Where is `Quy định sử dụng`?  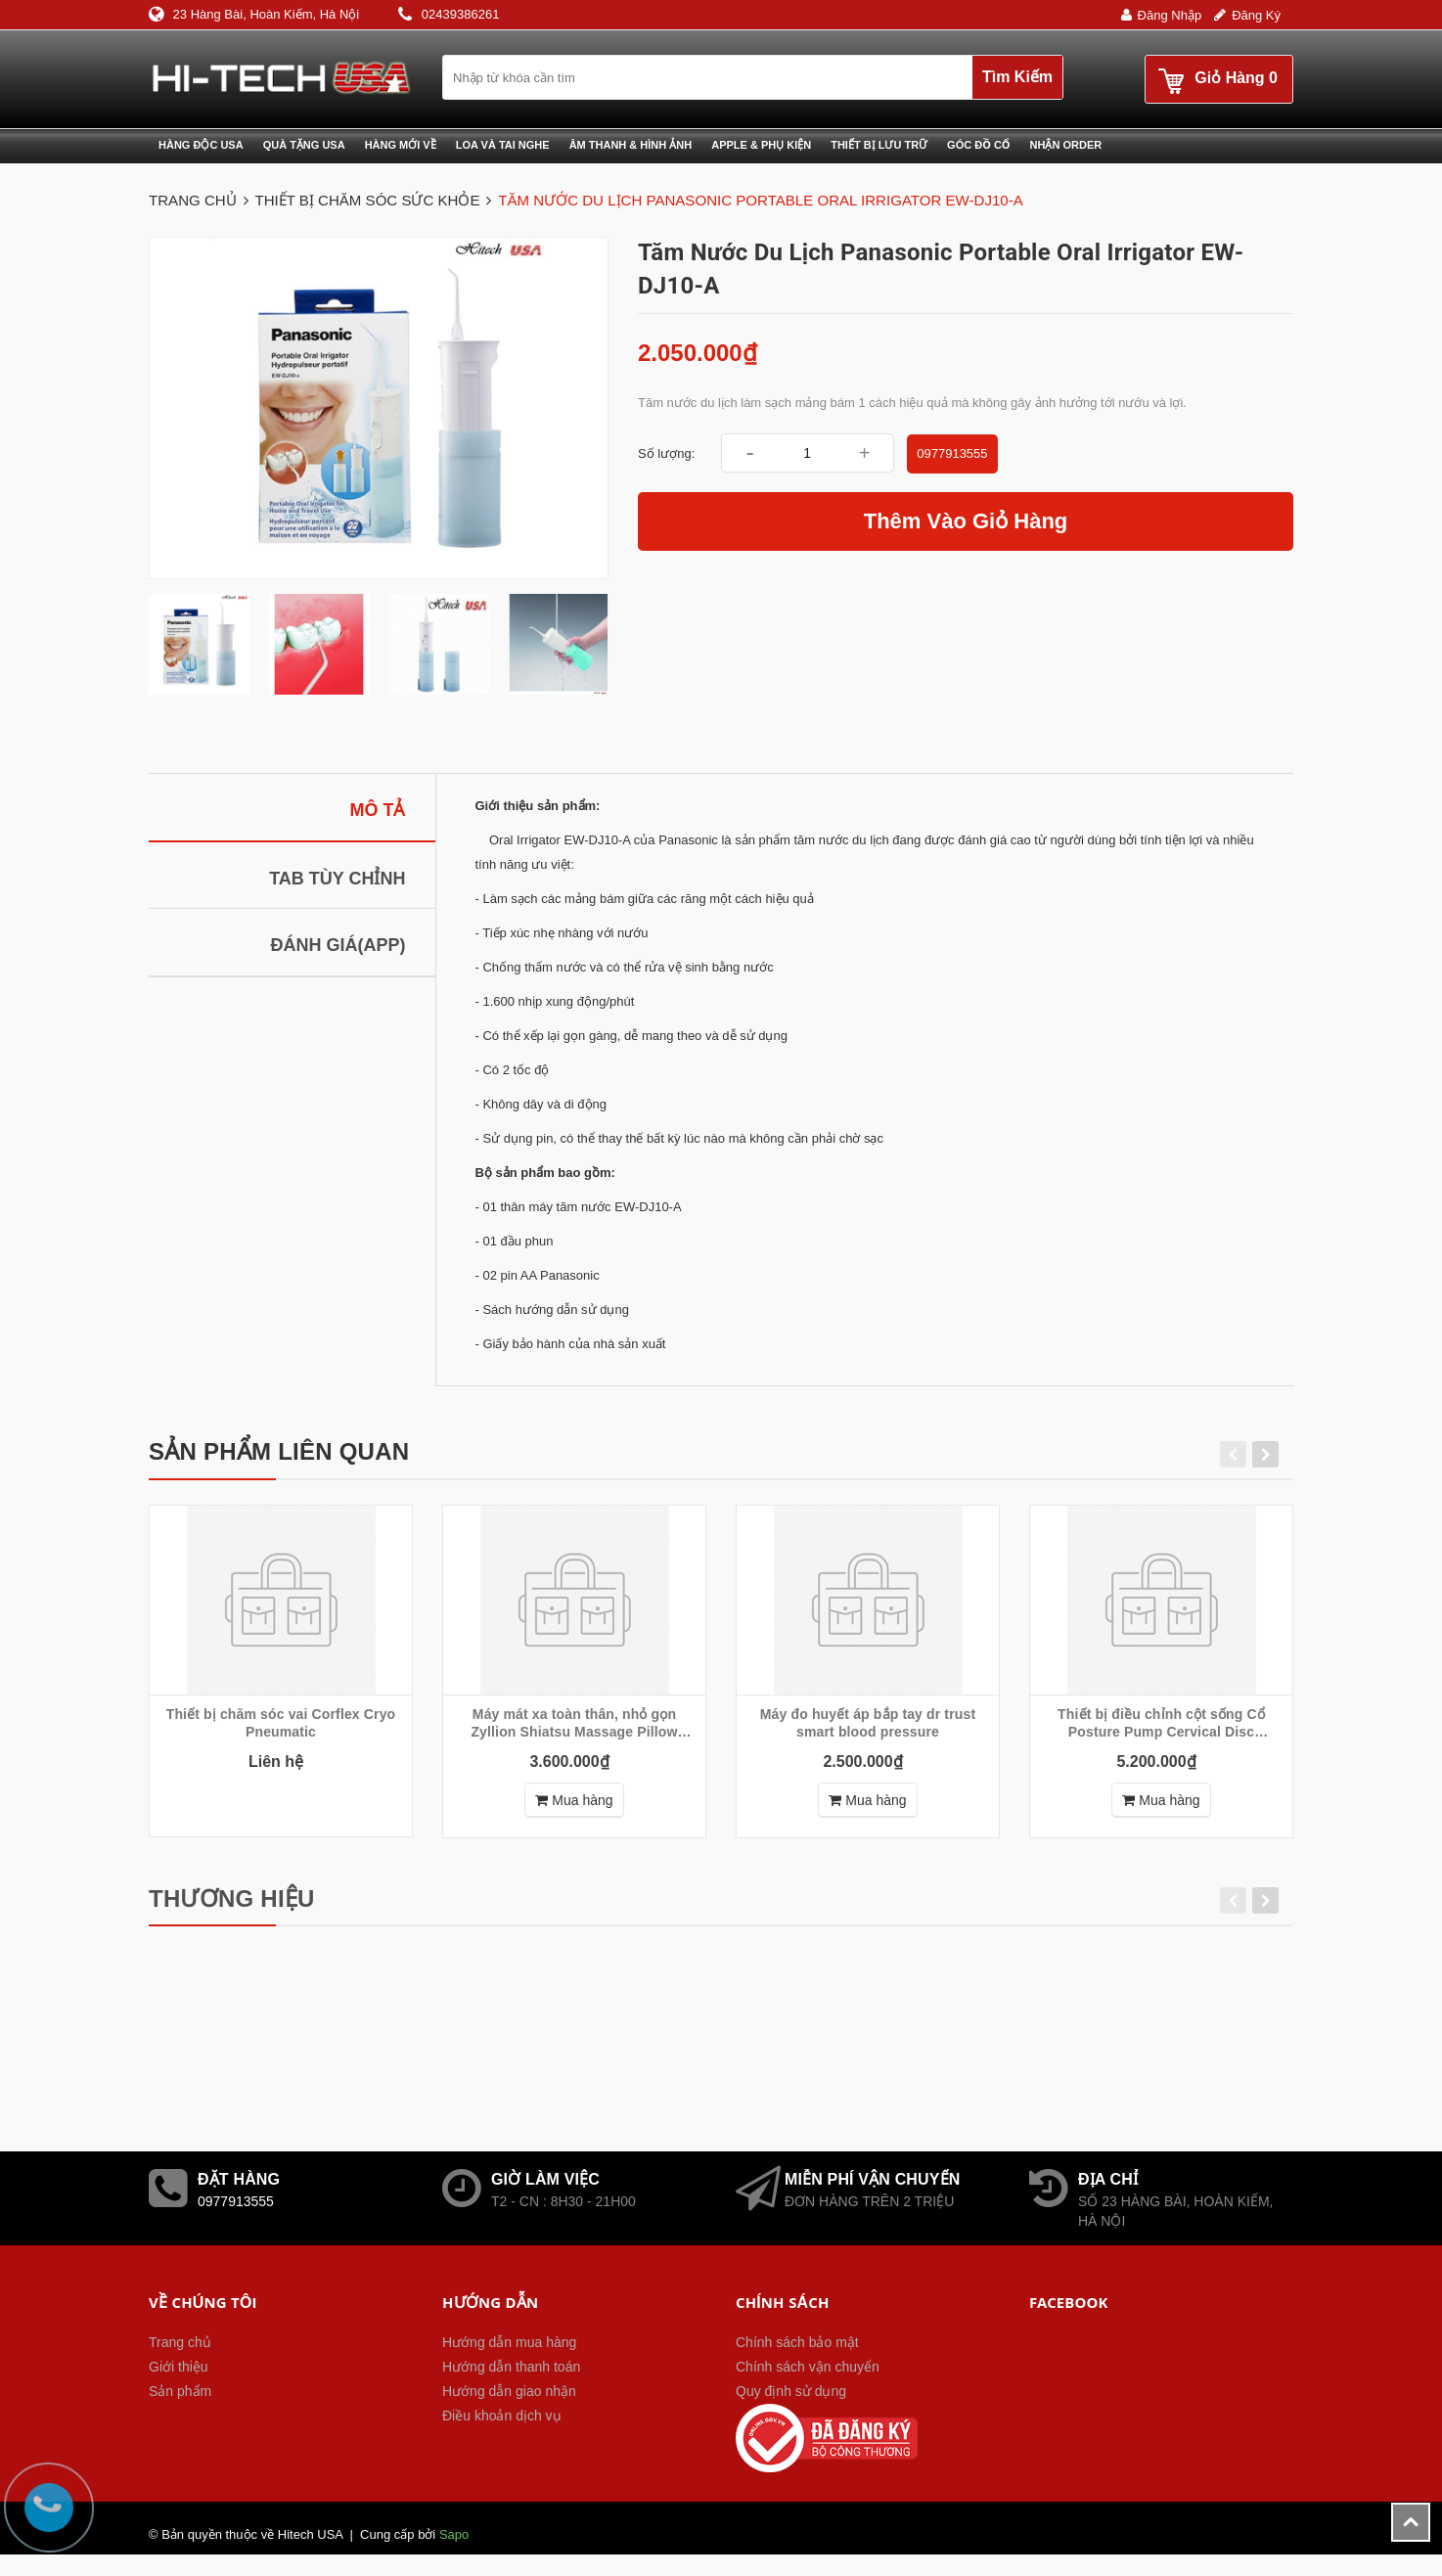 Quy định sử dụng is located at coordinates (791, 2391).